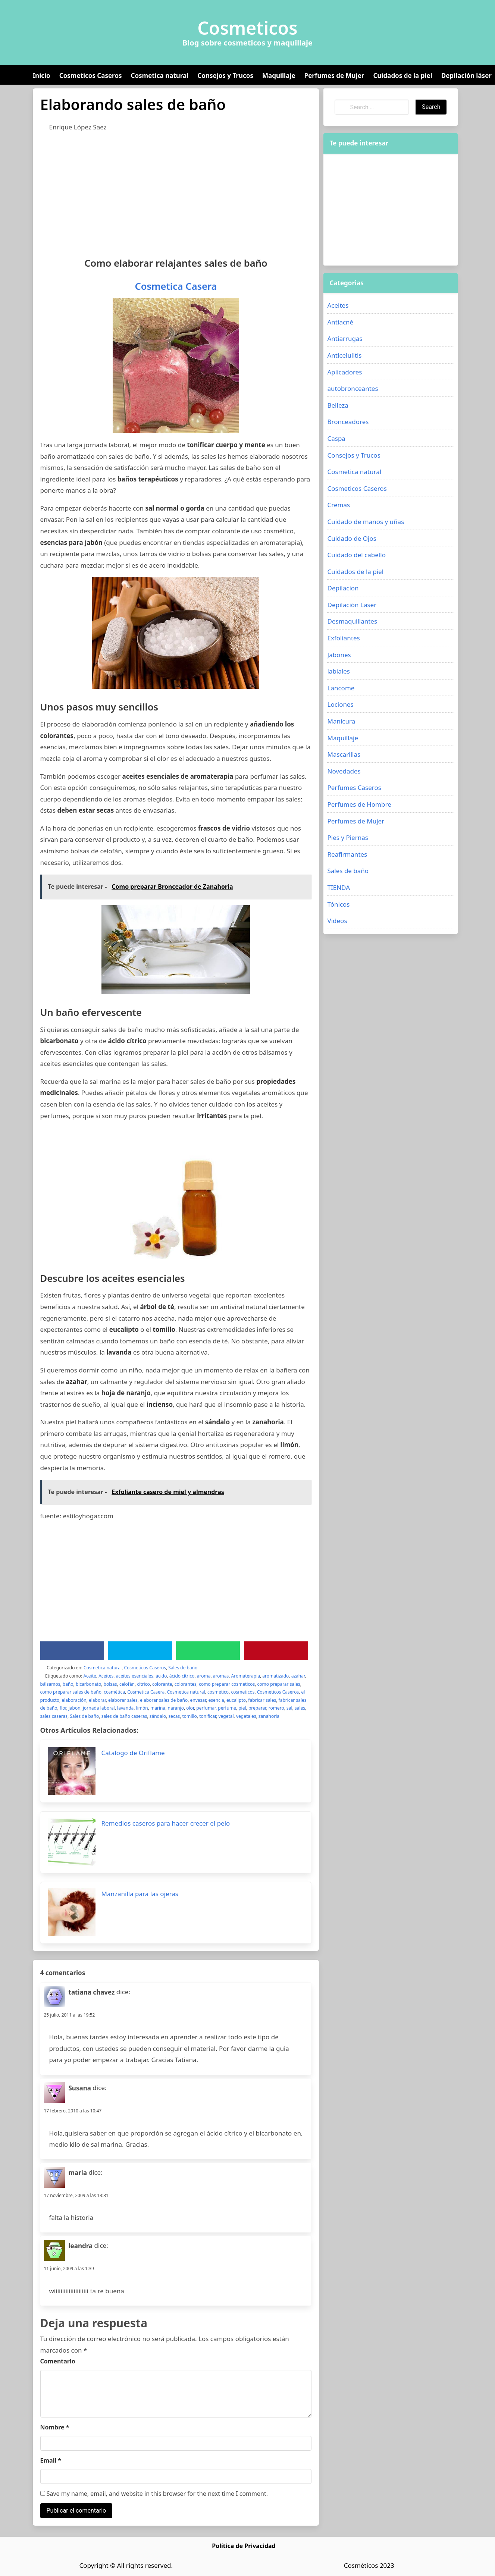  What do you see at coordinates (276, 1708) in the screenshot?
I see `romero` at bounding box center [276, 1708].